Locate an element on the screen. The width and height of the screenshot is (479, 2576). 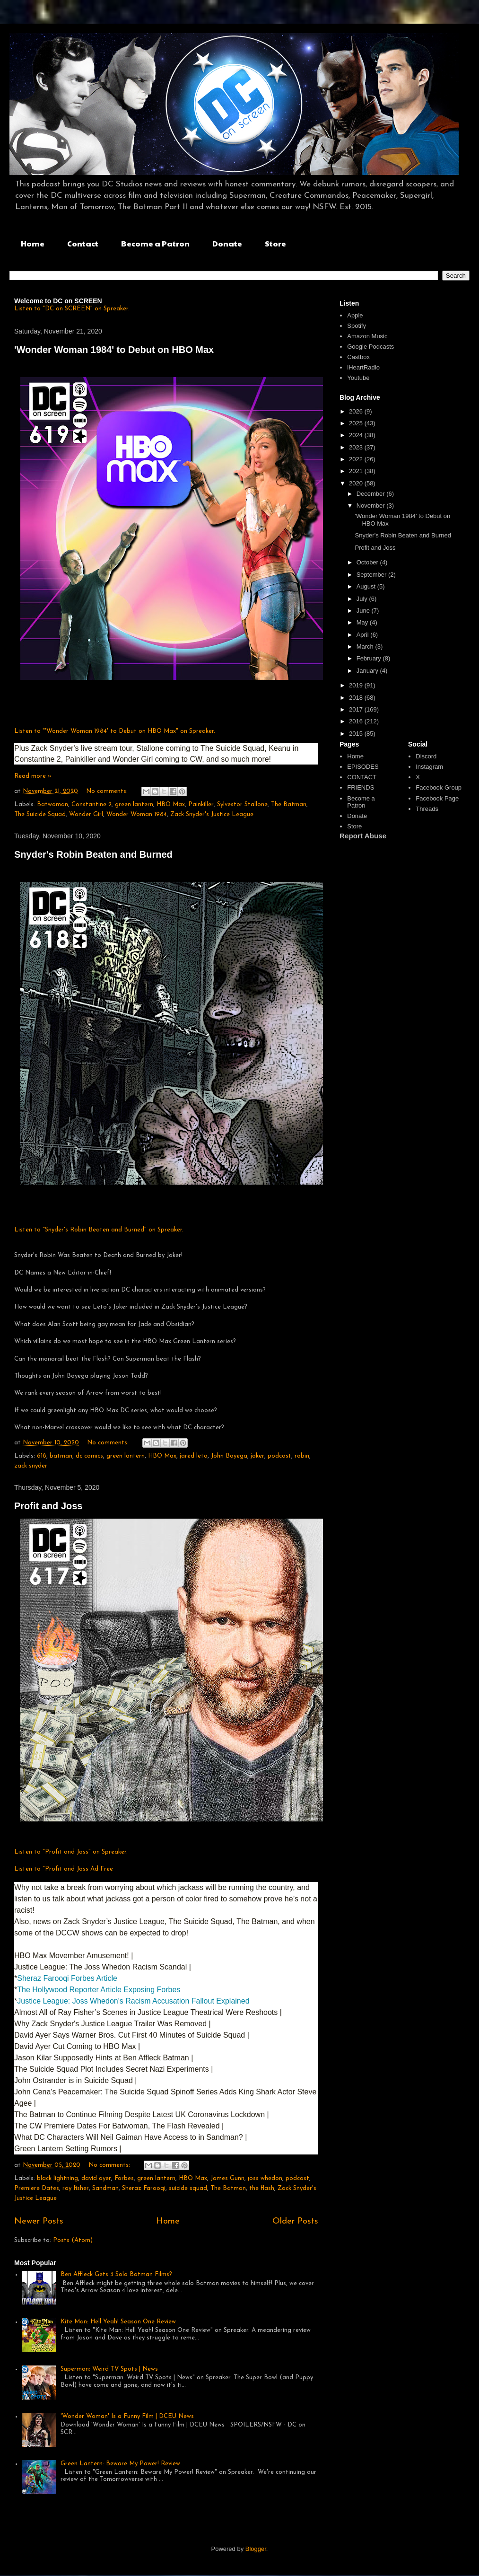
Google Podcasts is located at coordinates (370, 346).